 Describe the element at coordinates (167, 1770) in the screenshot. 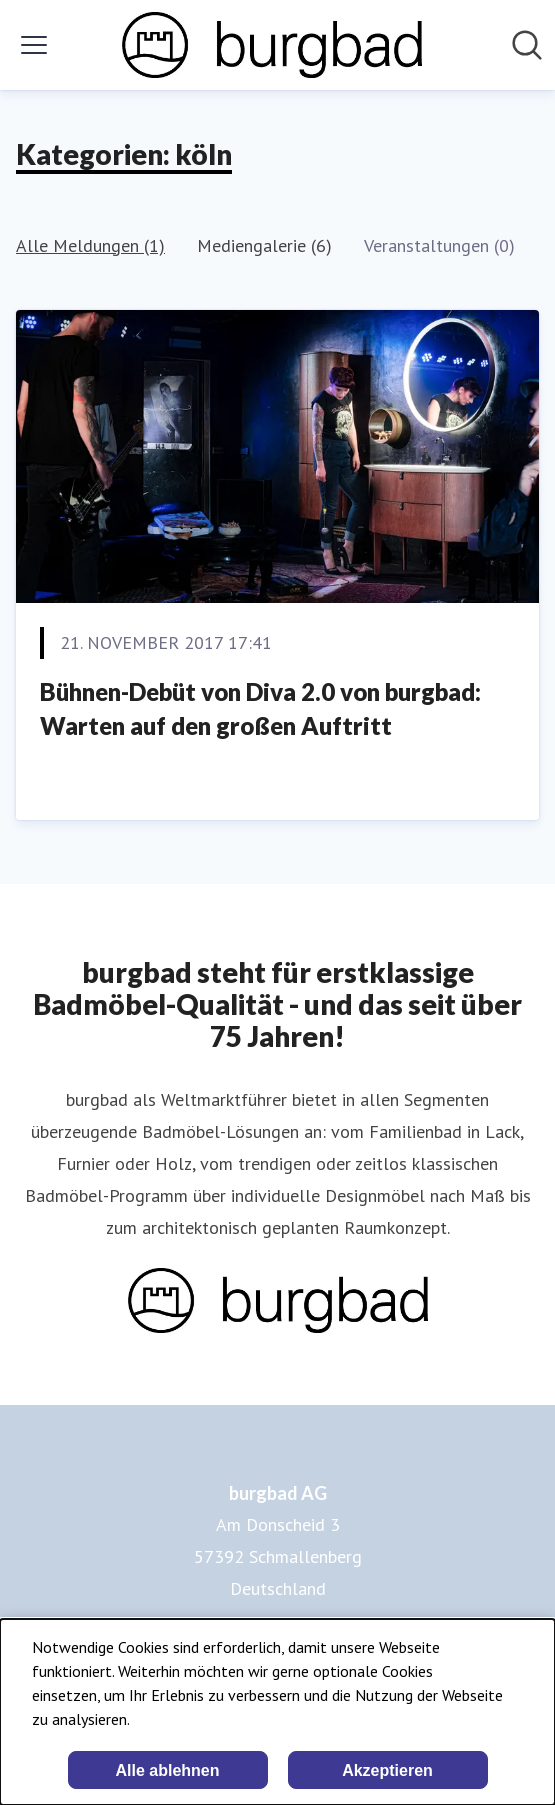

I see `Alle ablehnen` at that location.